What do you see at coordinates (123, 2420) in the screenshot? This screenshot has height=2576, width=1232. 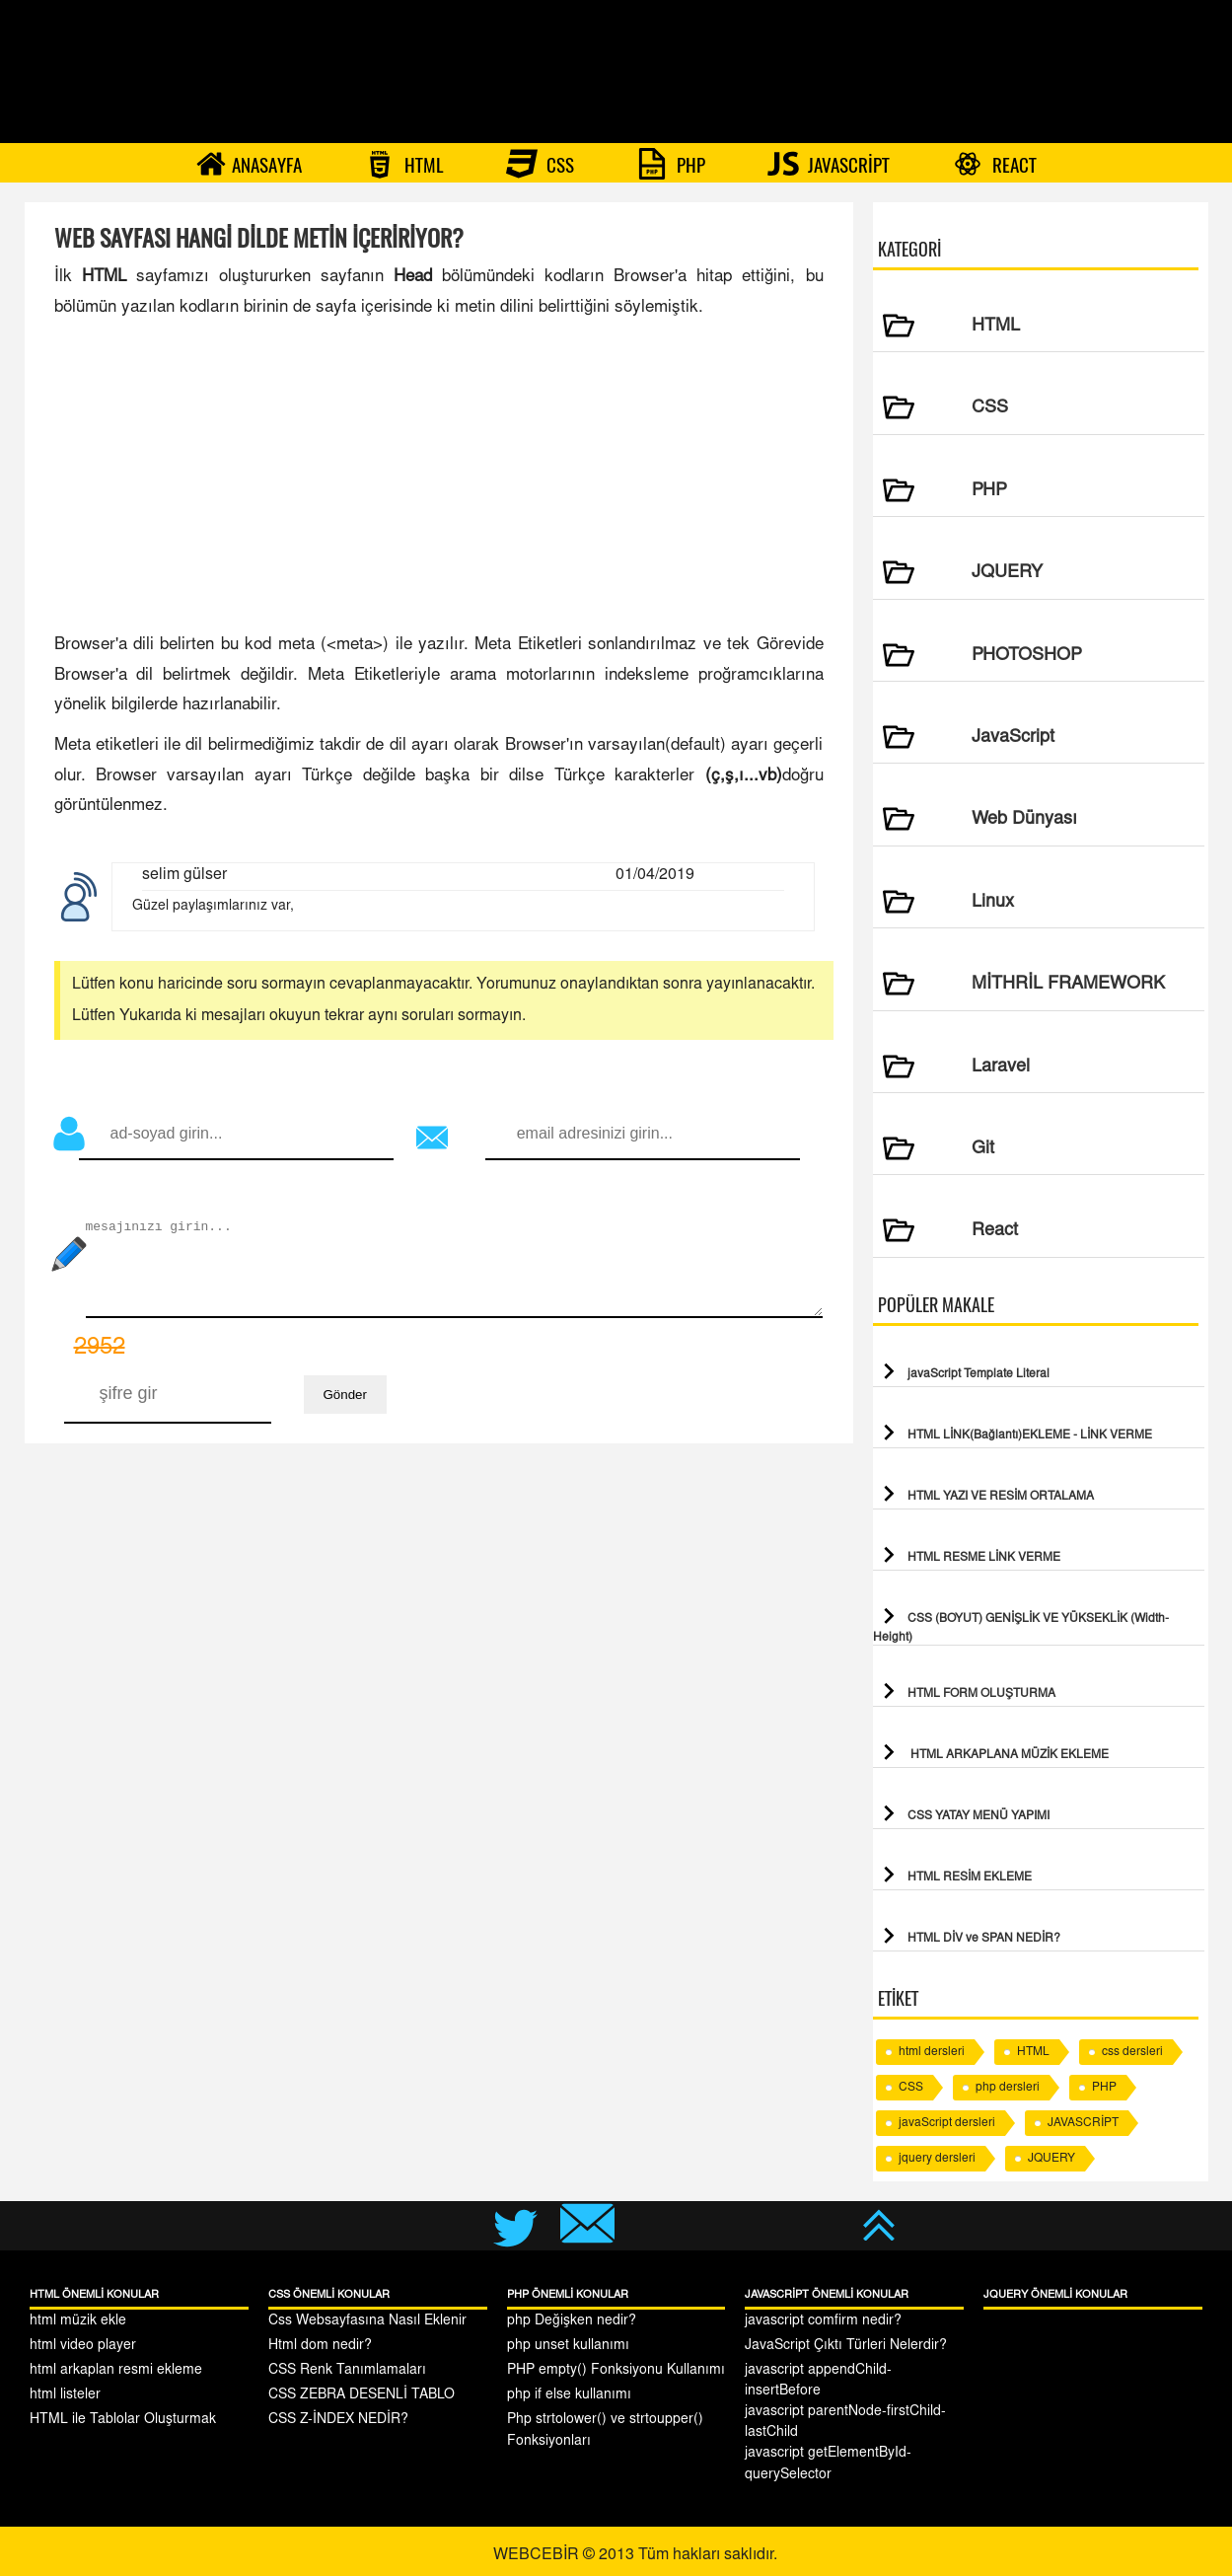 I see `HTML ile Tablolar Oluşturmak` at bounding box center [123, 2420].